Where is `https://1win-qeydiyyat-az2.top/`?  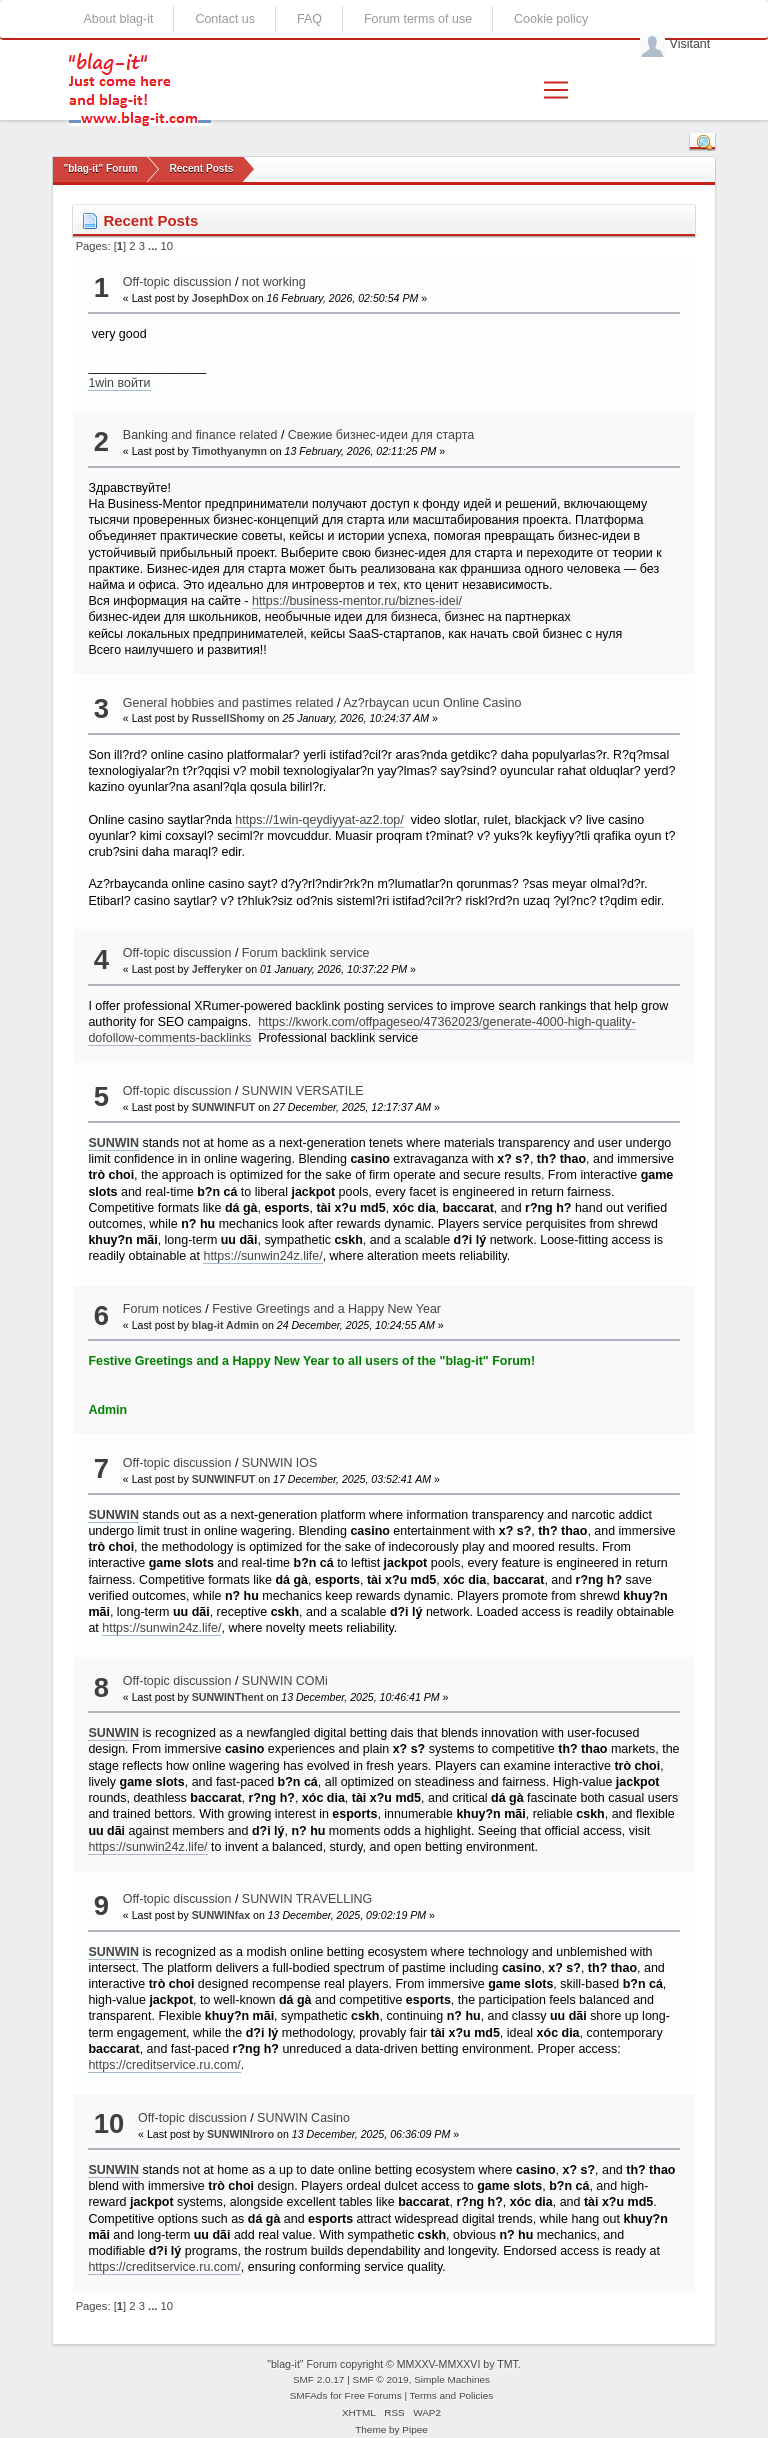
https://1win-qeydiyyat-az2.top/ is located at coordinates (319, 820).